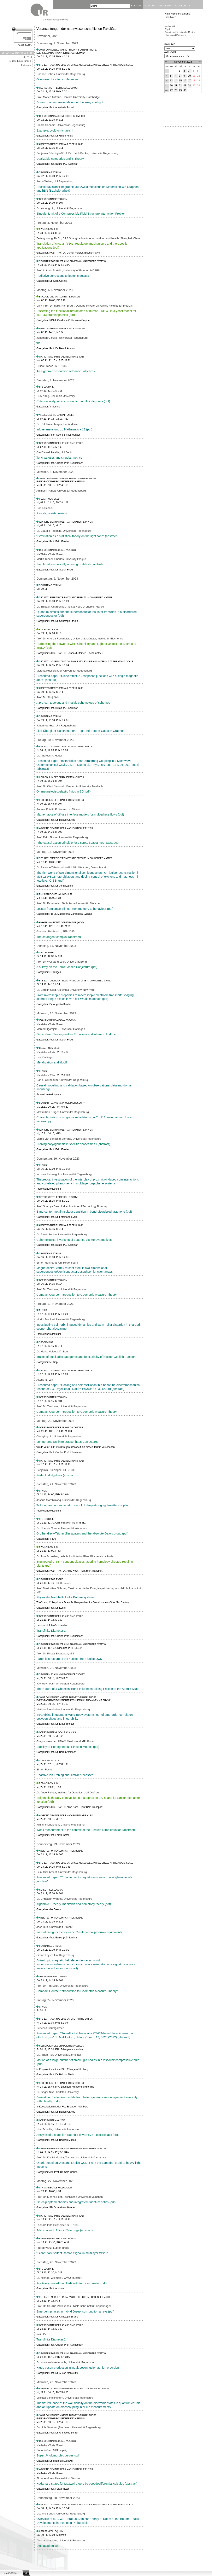 This screenshot has width=212, height=2576. What do you see at coordinates (180, 32) in the screenshot?
I see `Biologie und Vorklinische Medizin` at bounding box center [180, 32].